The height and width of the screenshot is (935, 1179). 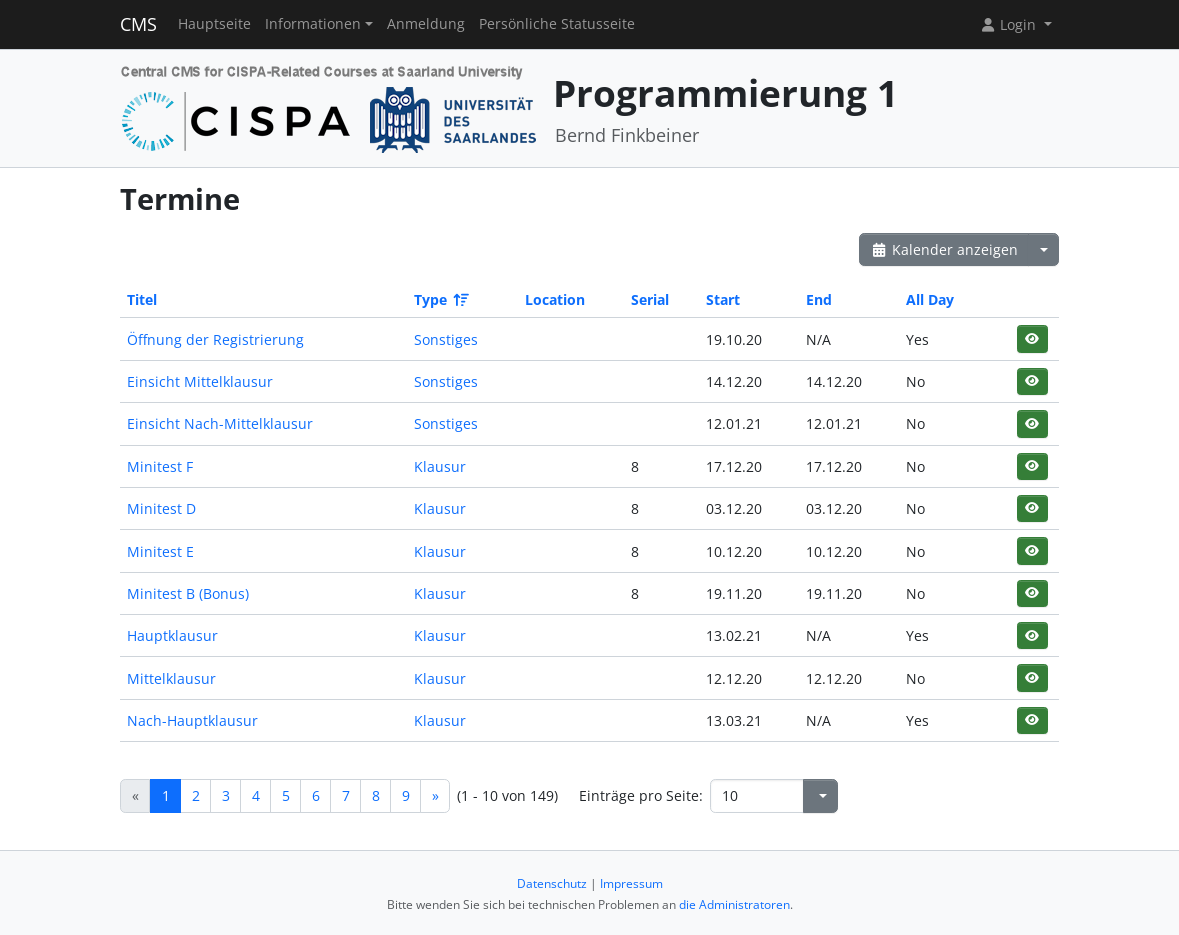 I want to click on Nach-Hauptklausur, so click(x=192, y=720).